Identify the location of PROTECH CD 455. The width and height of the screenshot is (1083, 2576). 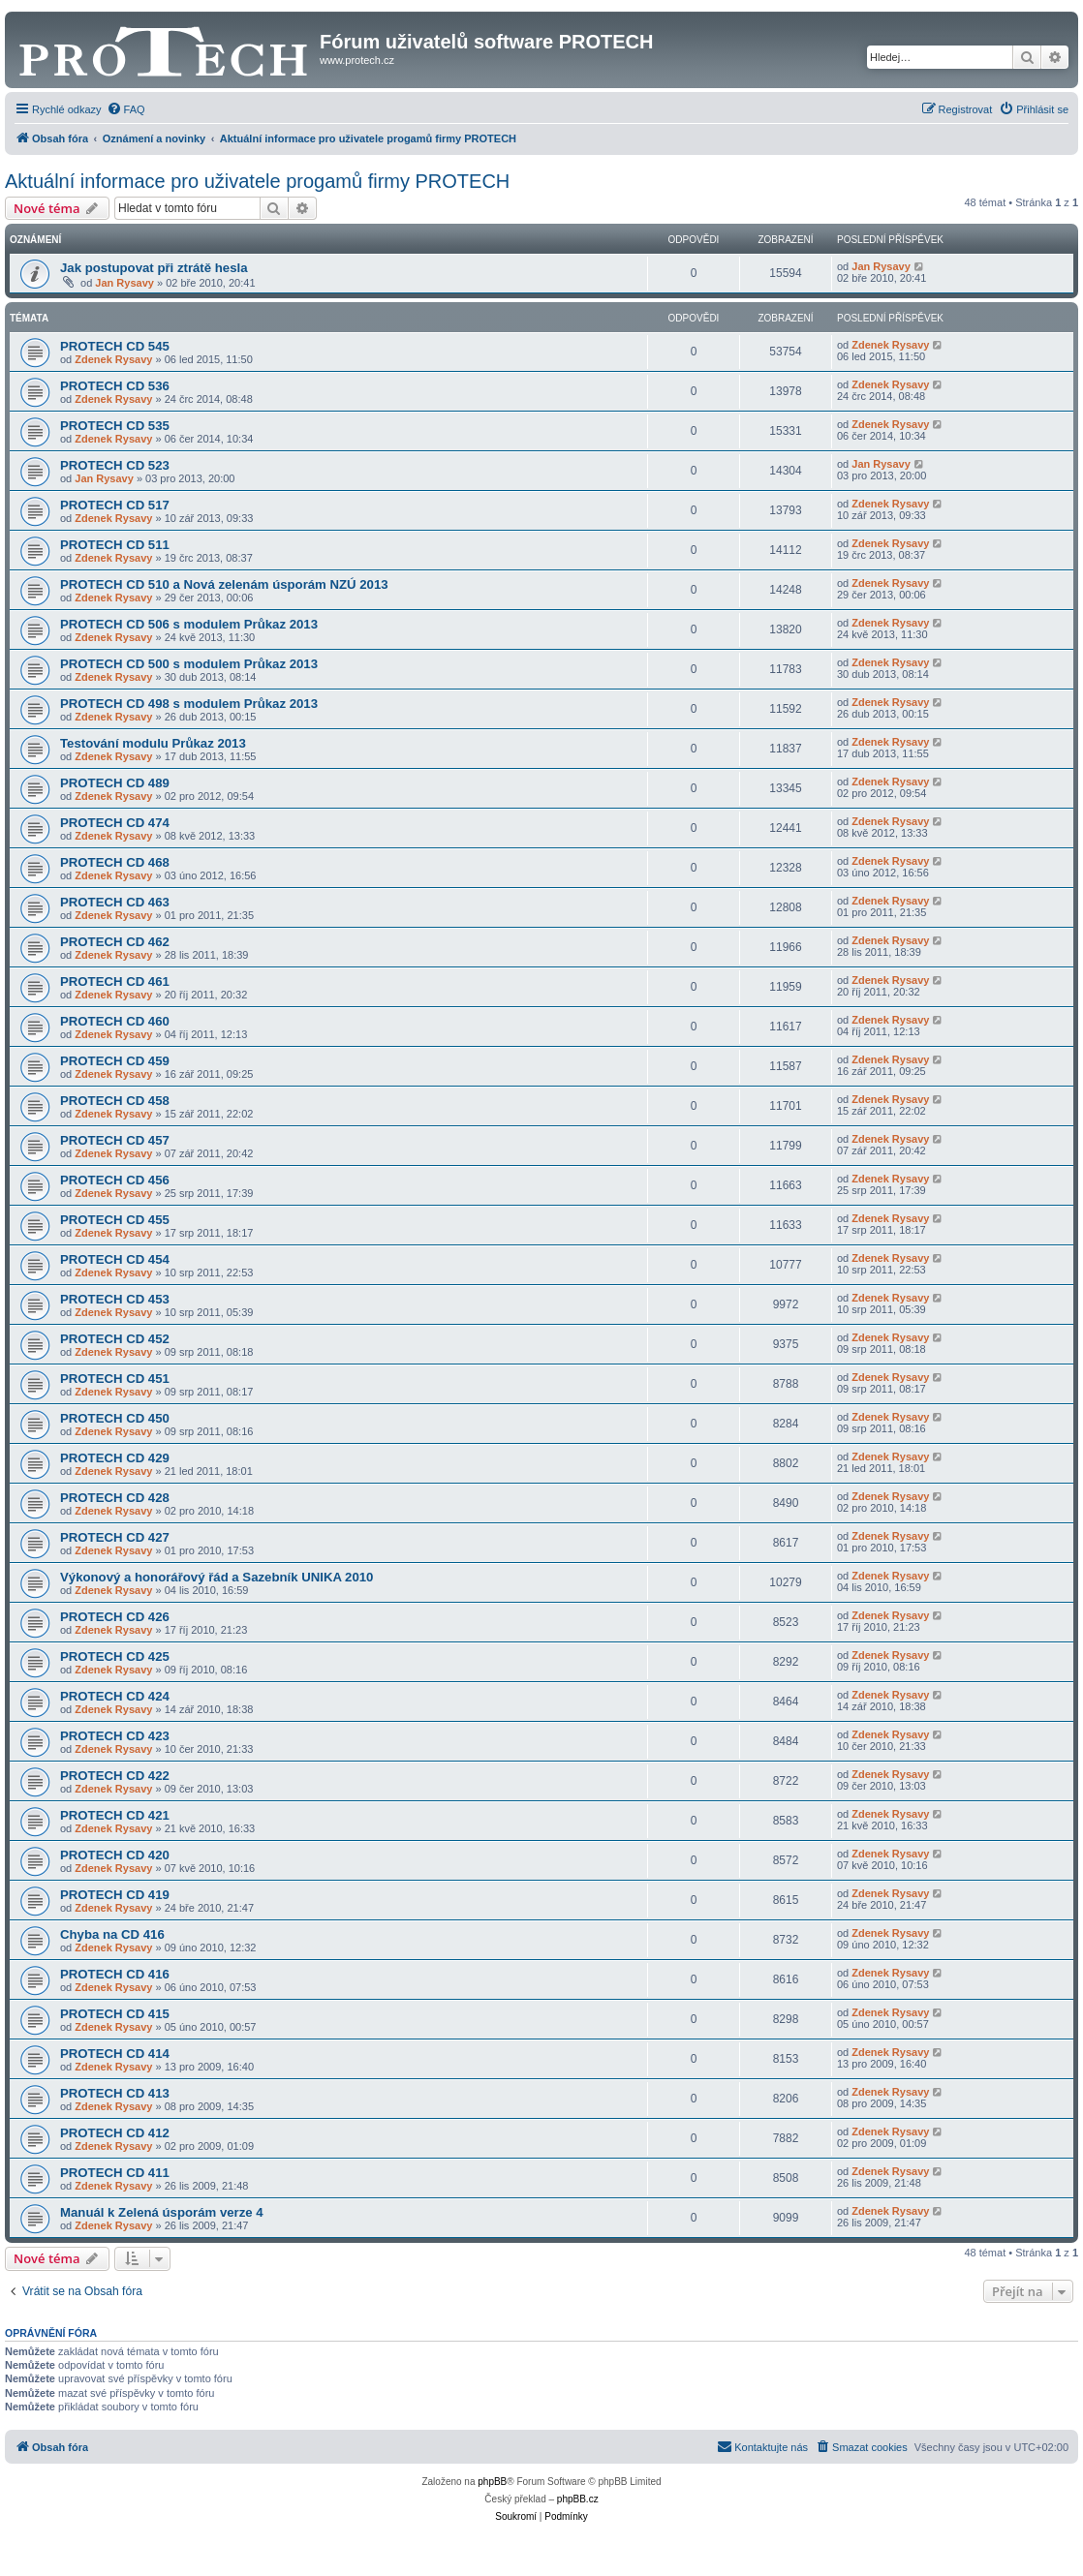
(115, 1219).